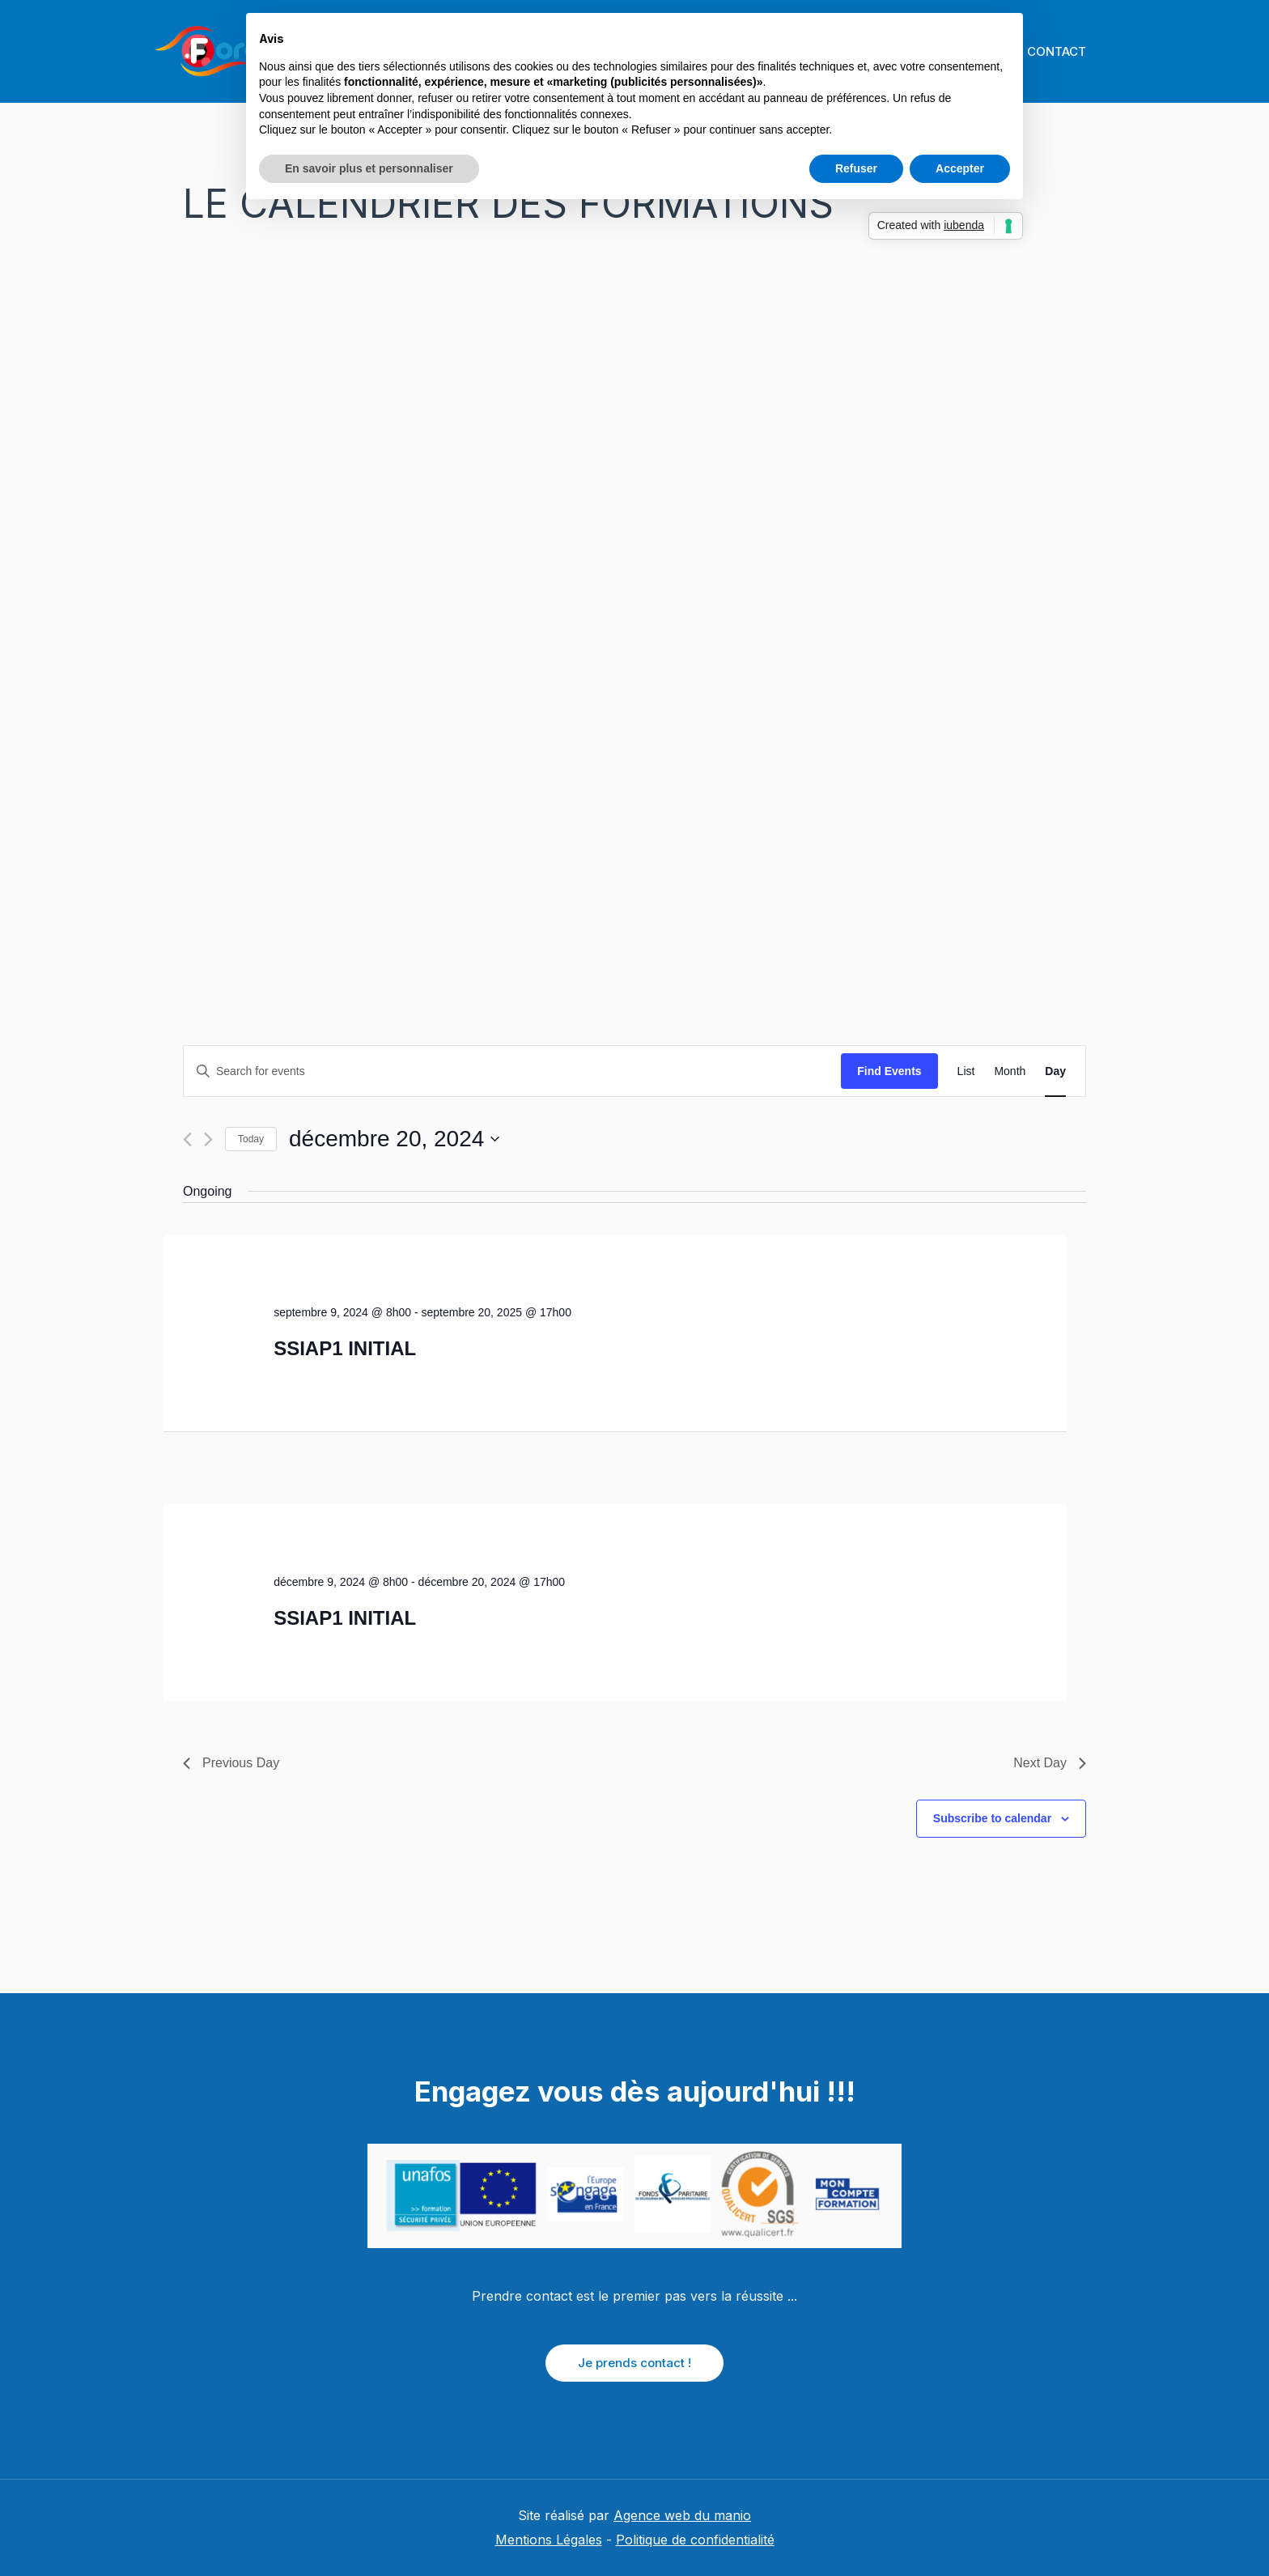 Image resolution: width=1269 pixels, height=2576 pixels. I want to click on Next Day, so click(1049, 1763).